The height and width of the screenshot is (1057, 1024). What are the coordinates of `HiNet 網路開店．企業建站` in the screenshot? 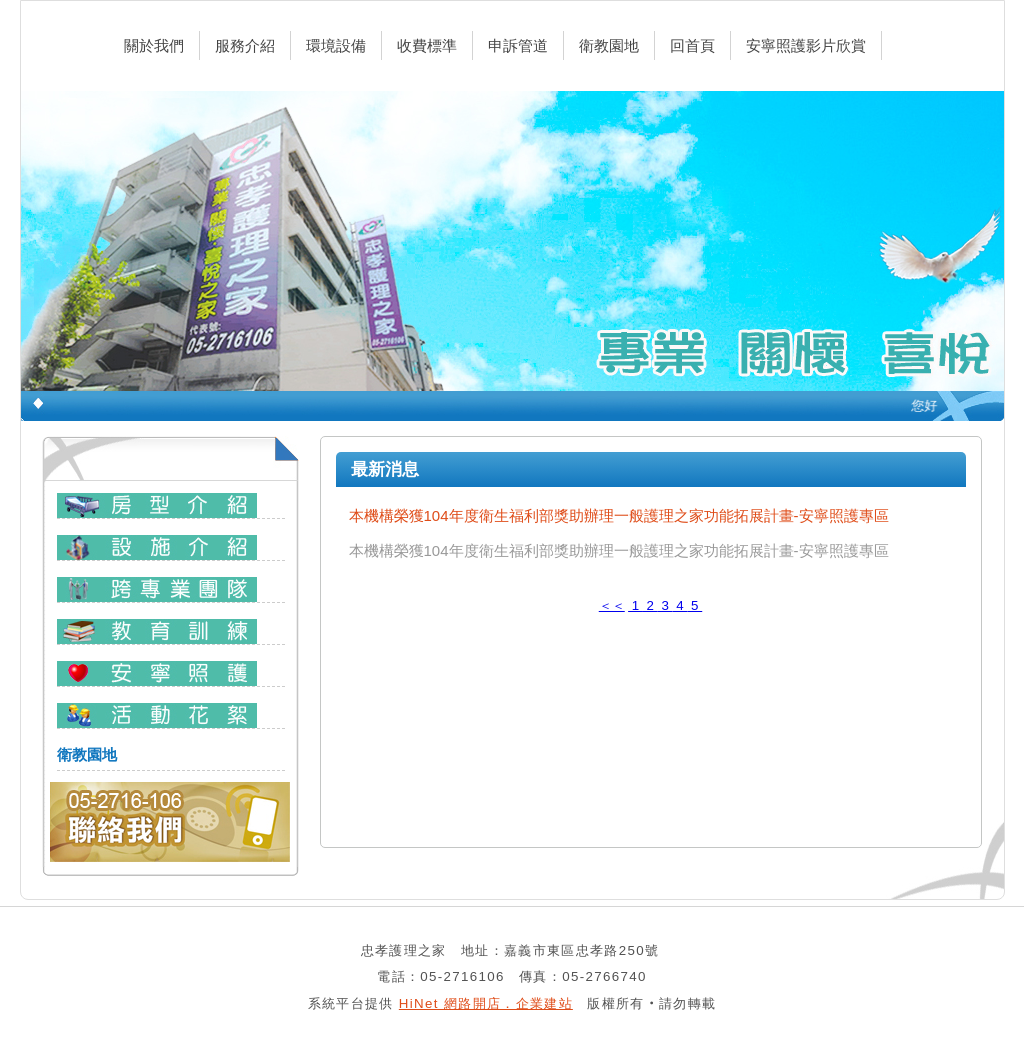 It's located at (486, 1003).